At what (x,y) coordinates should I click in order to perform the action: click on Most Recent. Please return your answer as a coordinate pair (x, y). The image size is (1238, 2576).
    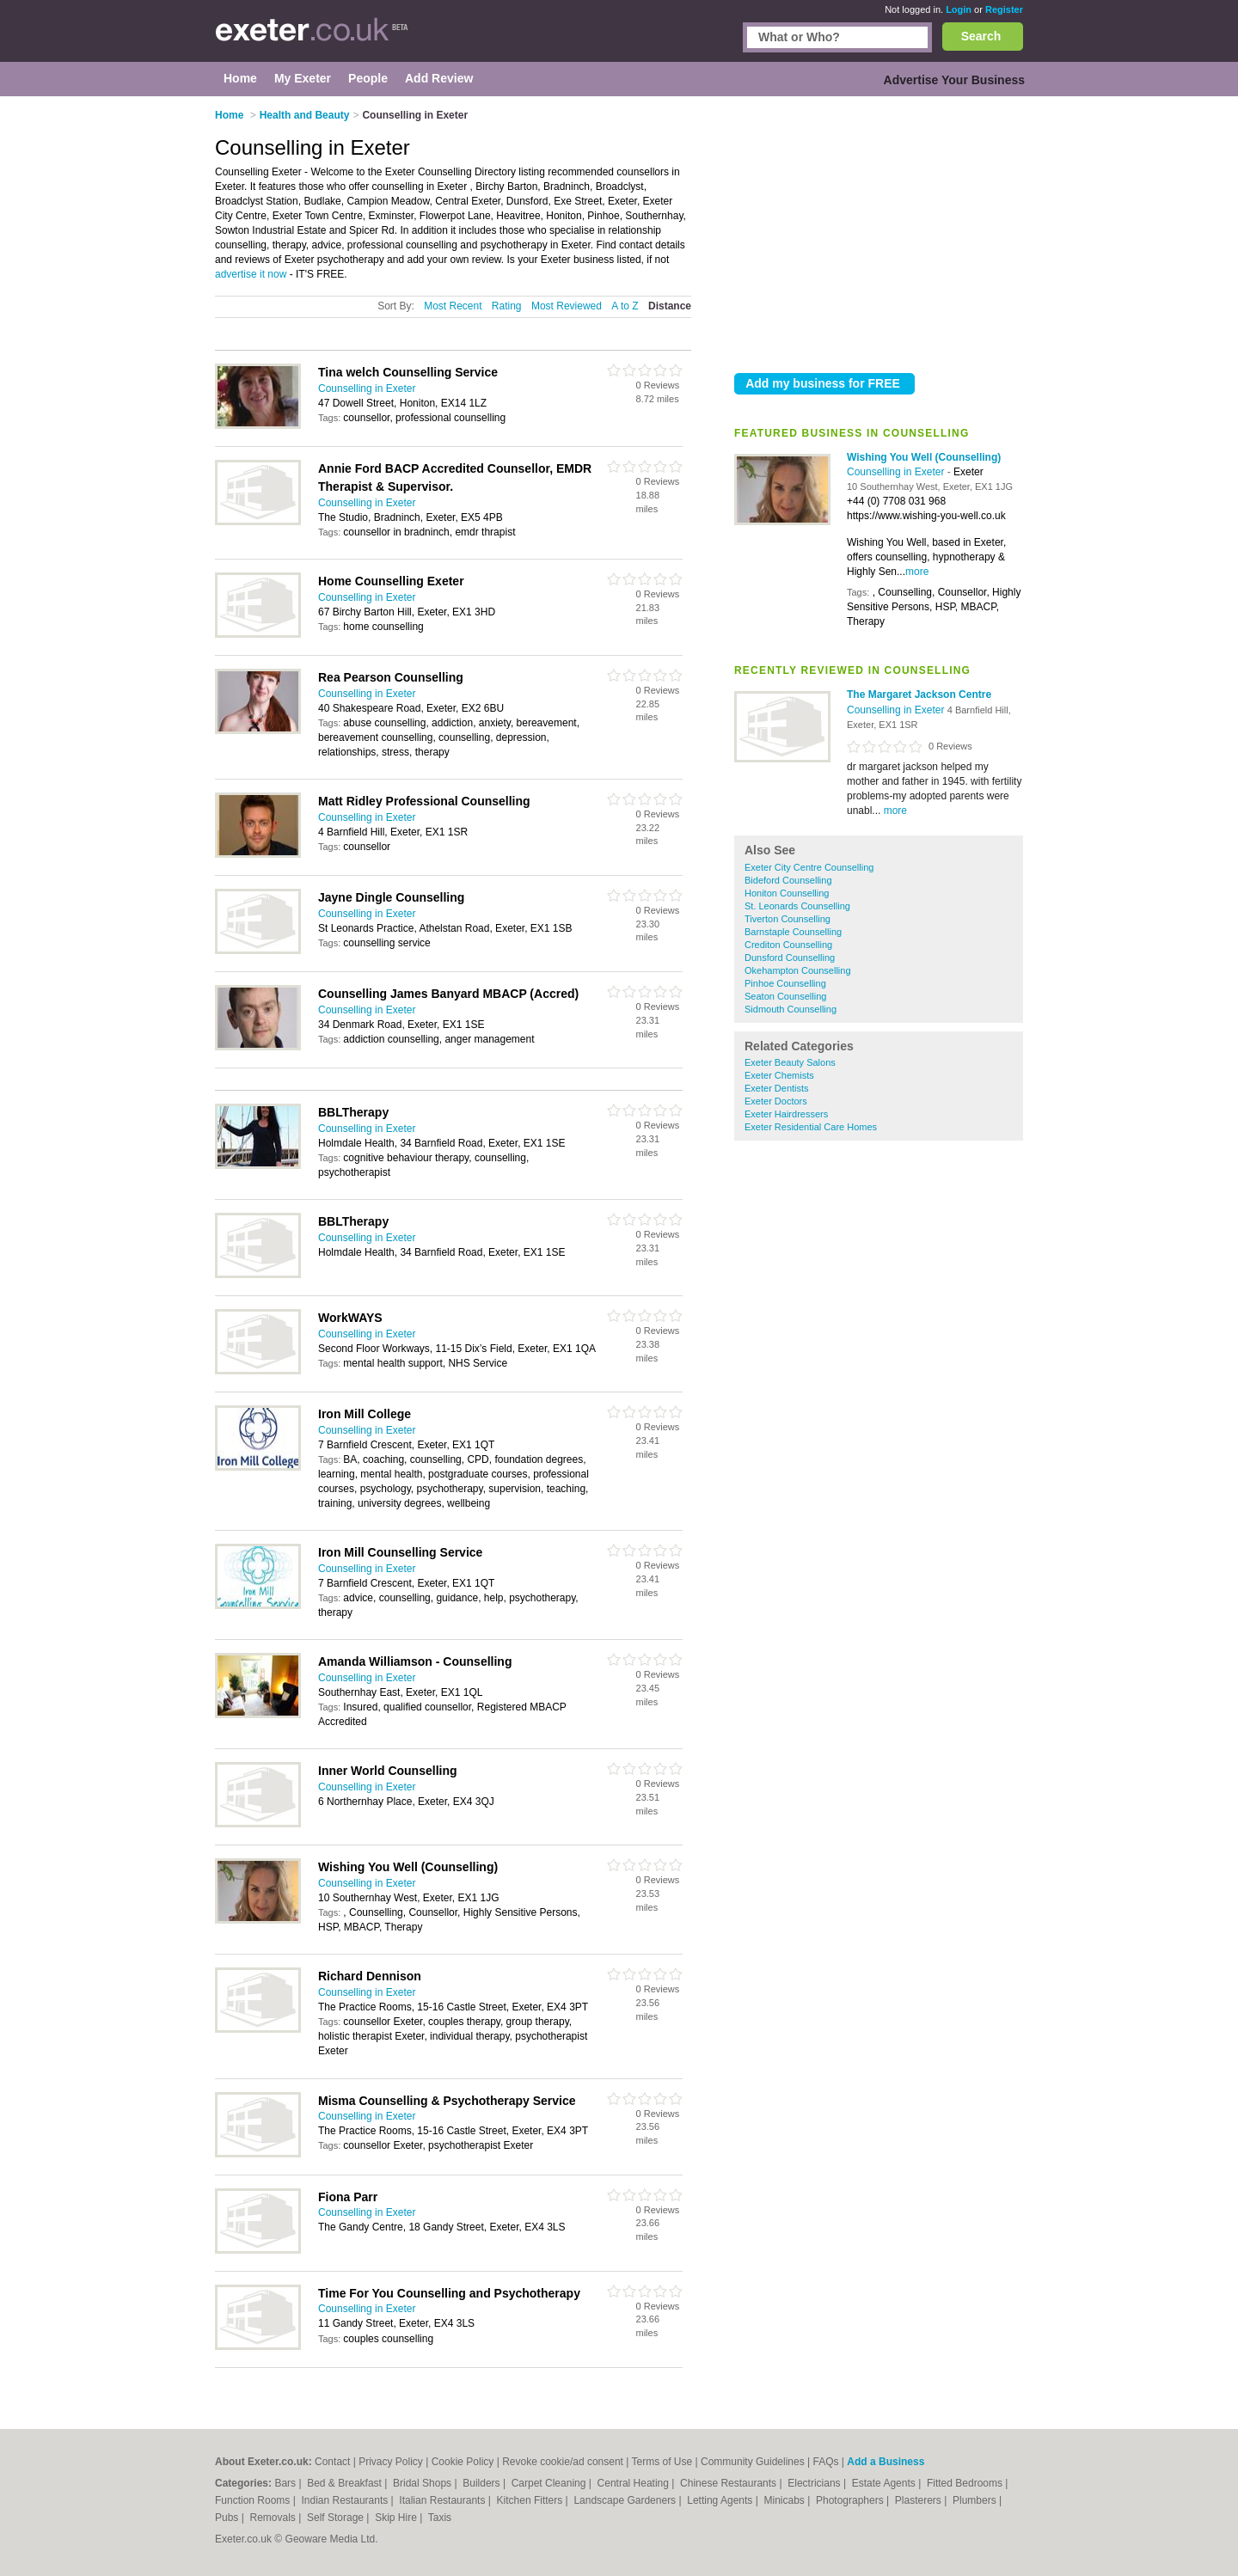
    Looking at the image, I should click on (452, 306).